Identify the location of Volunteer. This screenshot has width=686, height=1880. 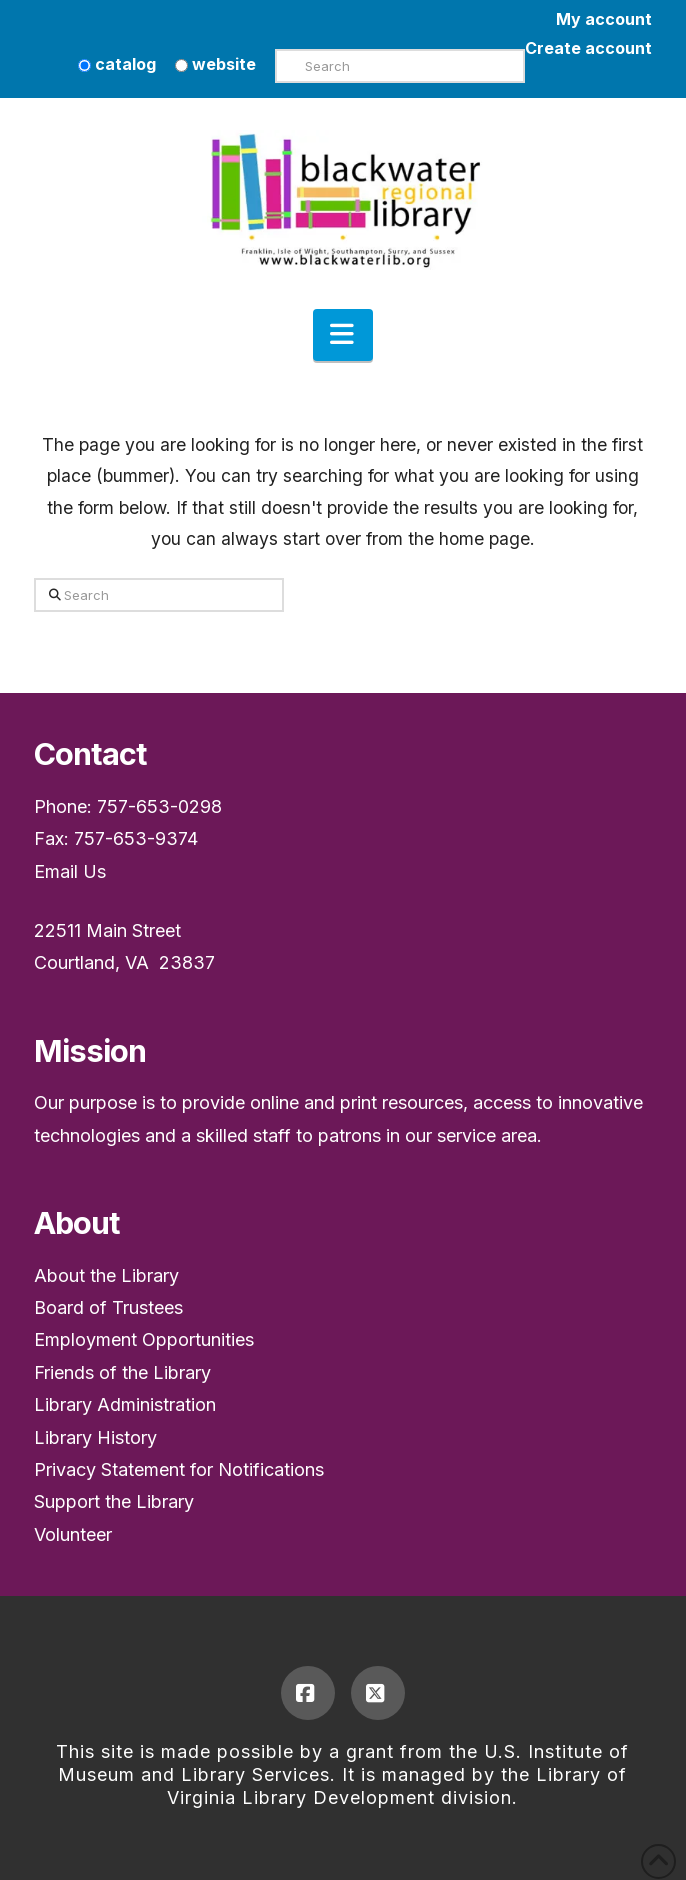
(73, 1534).